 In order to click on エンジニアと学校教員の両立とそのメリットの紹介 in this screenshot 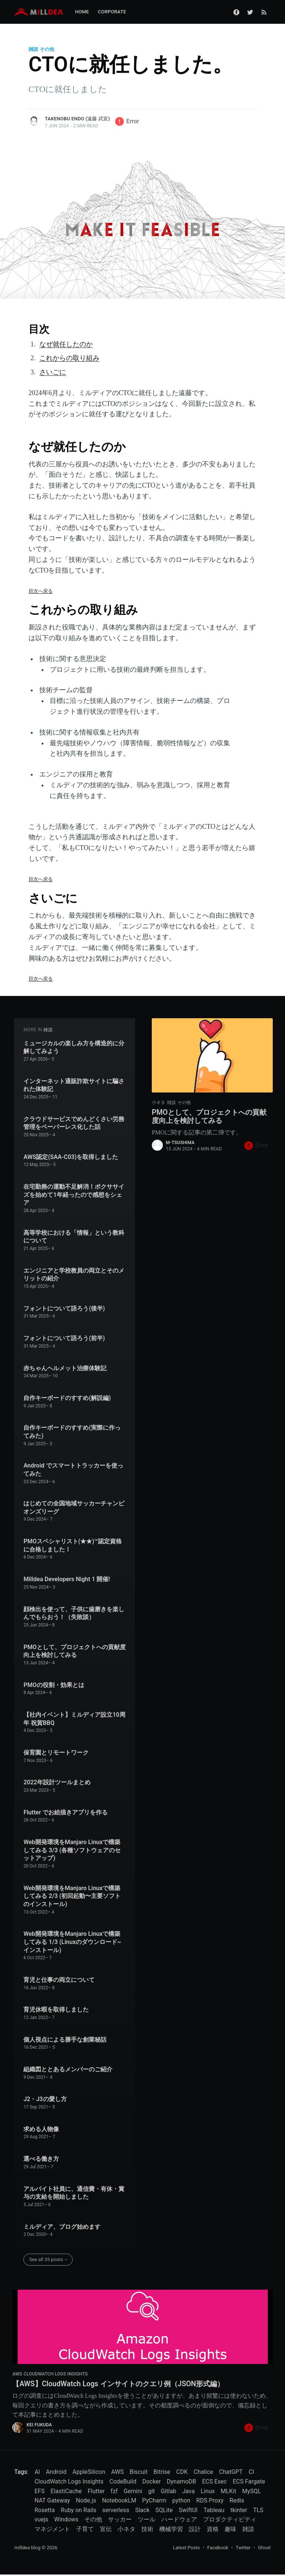, I will do `click(73, 1274)`.